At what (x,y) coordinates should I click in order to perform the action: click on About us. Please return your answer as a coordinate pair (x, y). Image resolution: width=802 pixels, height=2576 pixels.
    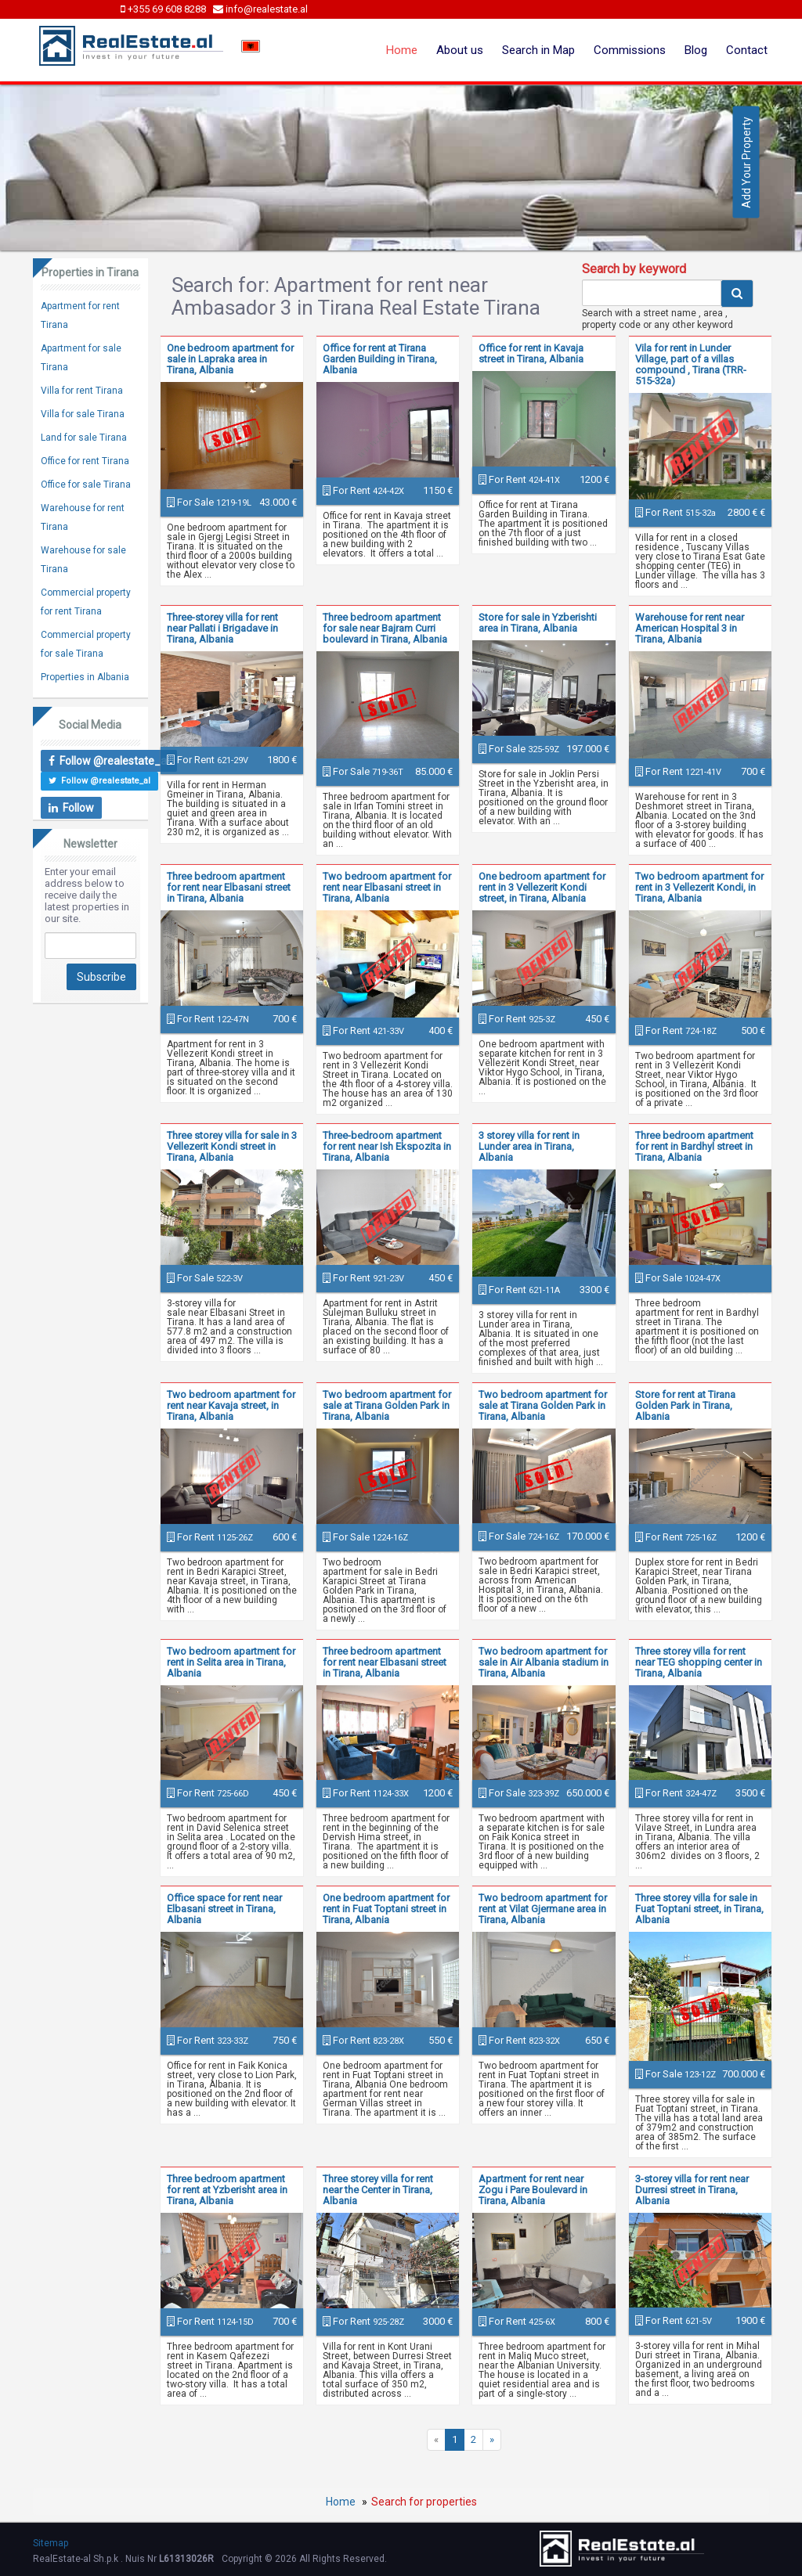
    Looking at the image, I should click on (459, 50).